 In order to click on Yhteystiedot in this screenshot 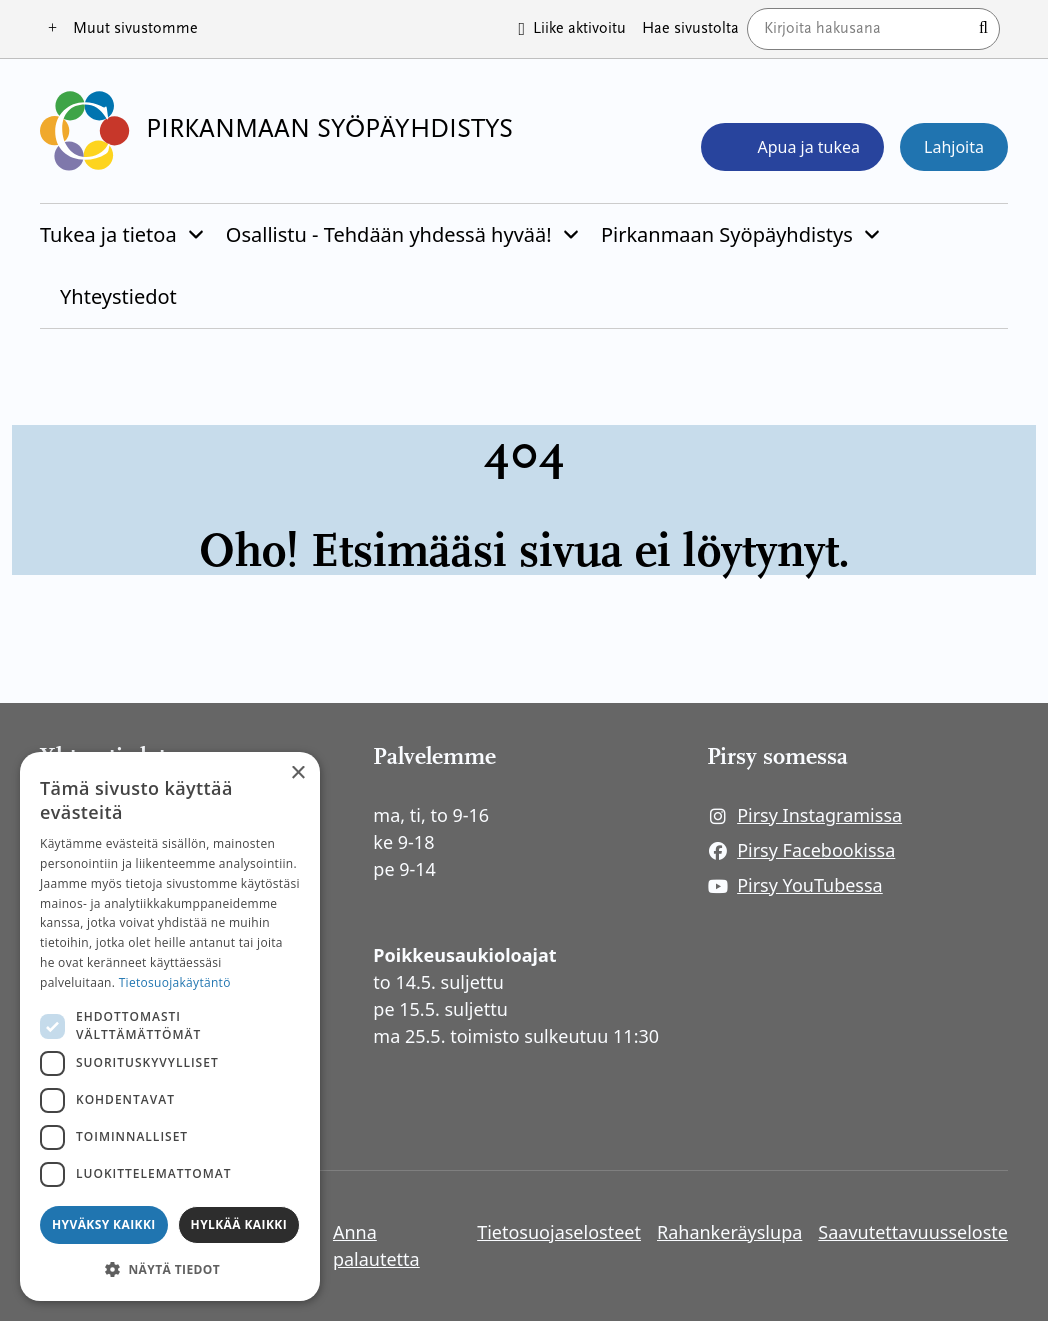, I will do `click(118, 296)`.